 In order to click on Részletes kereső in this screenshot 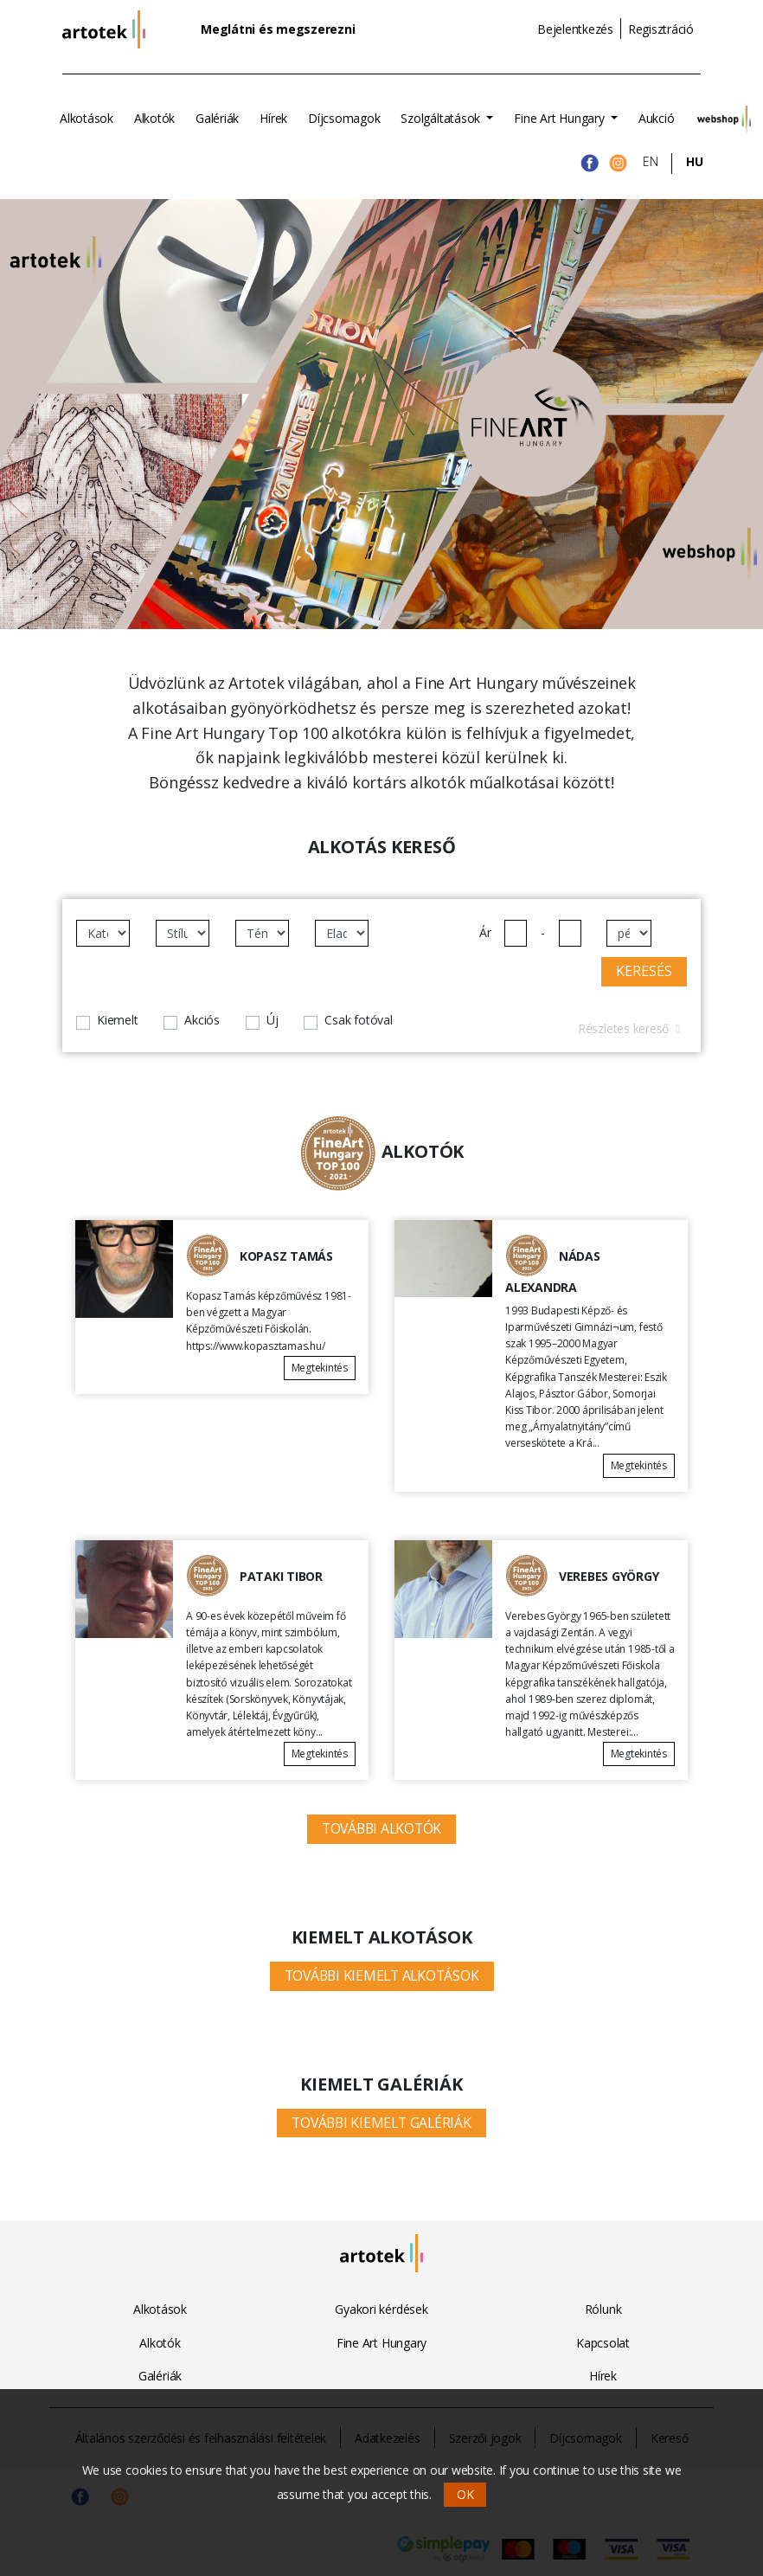, I will do `click(629, 1028)`.